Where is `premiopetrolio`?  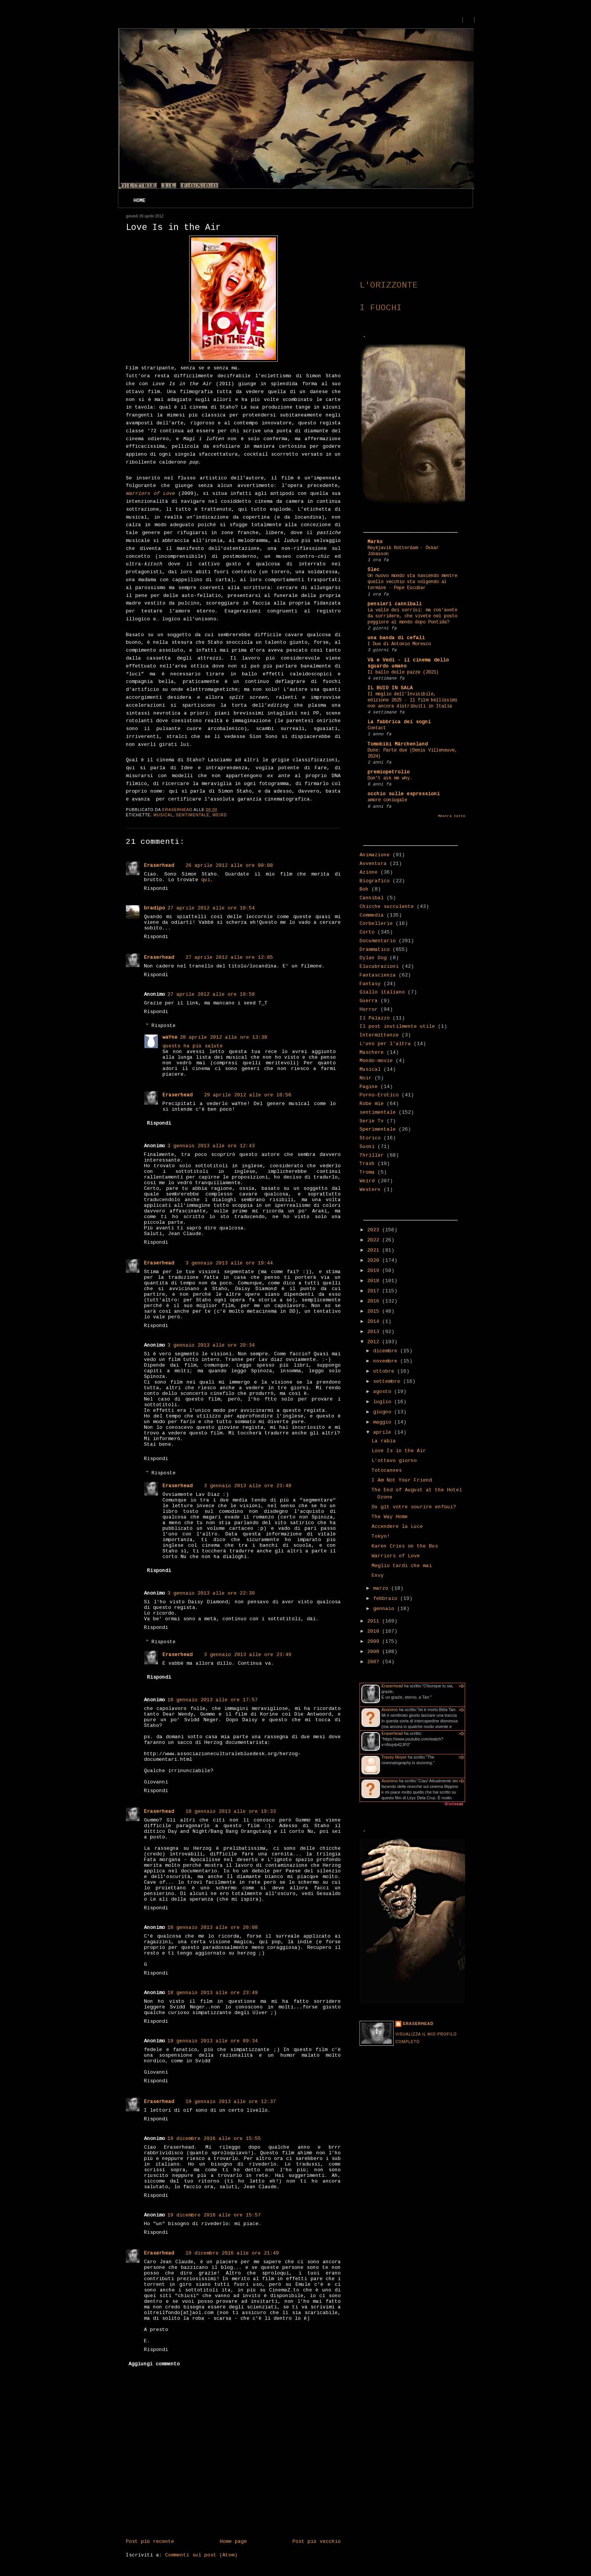 premiopetrolio is located at coordinates (388, 772).